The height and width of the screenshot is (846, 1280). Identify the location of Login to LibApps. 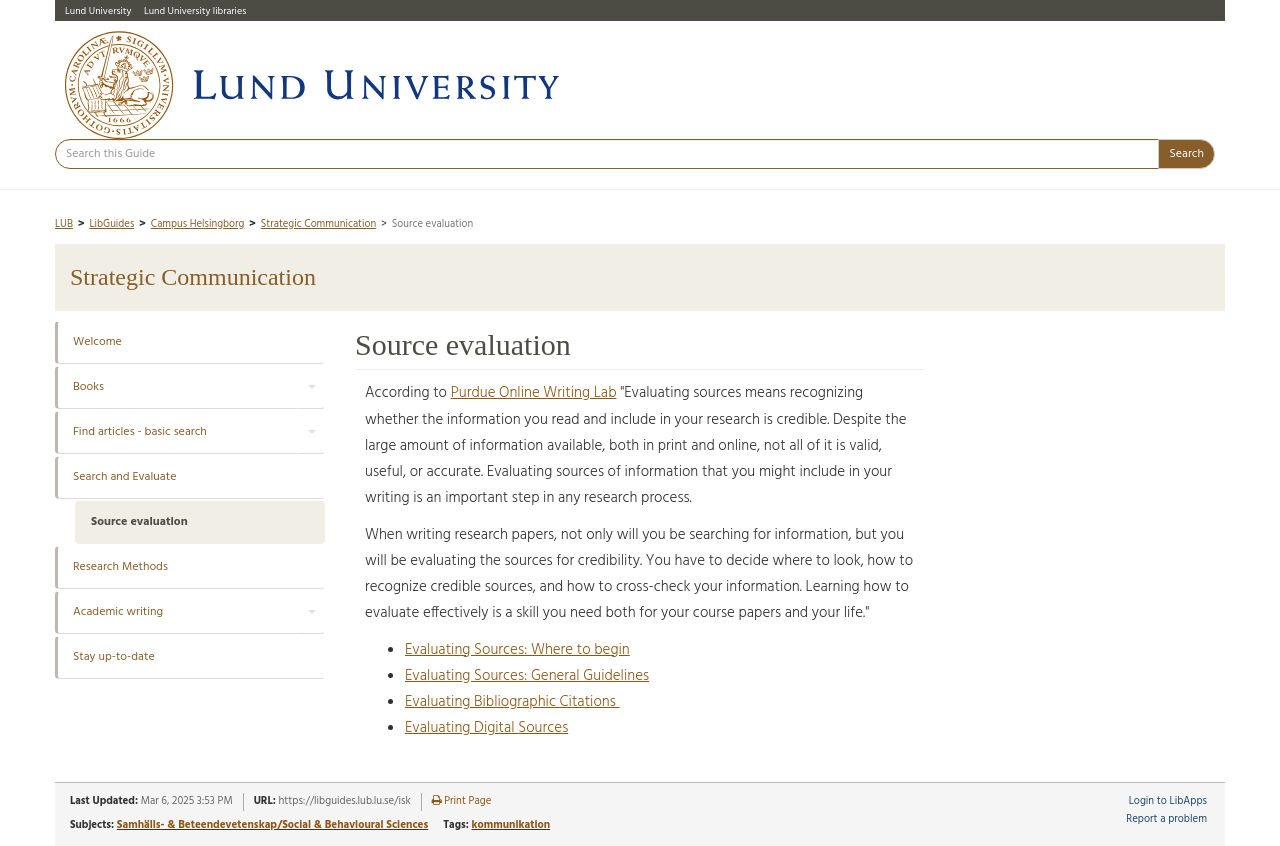
(1168, 801).